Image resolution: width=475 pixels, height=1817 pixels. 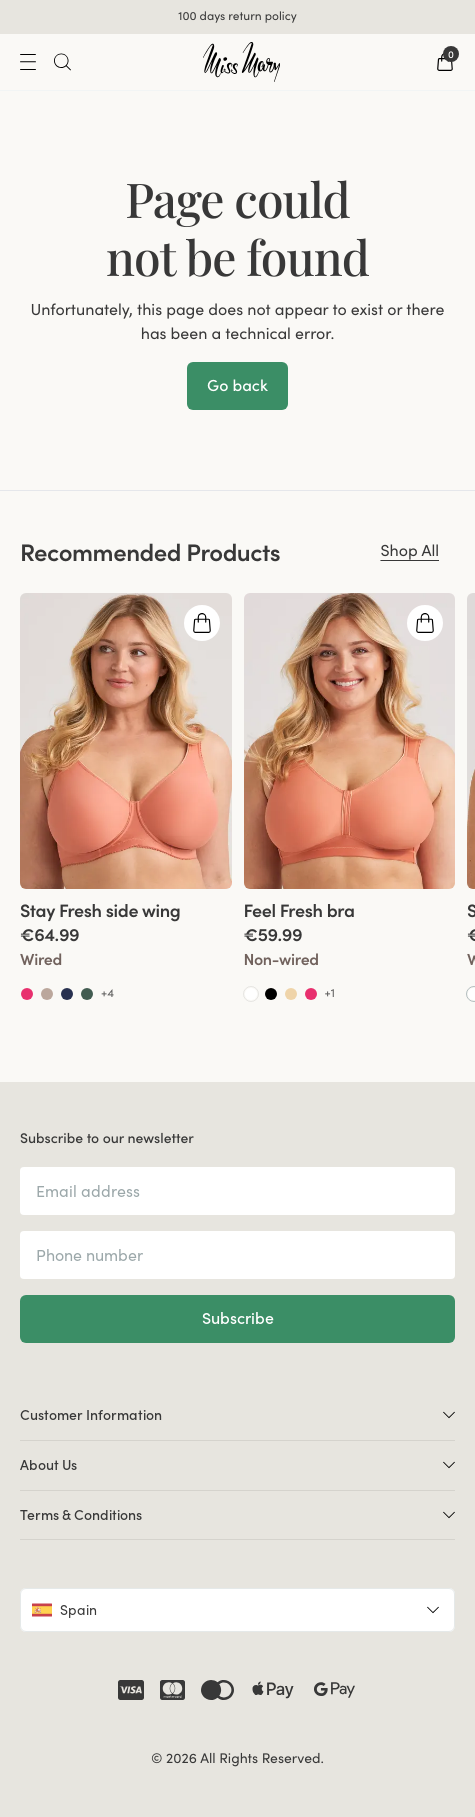 I want to click on [group], so click(x=126, y=809).